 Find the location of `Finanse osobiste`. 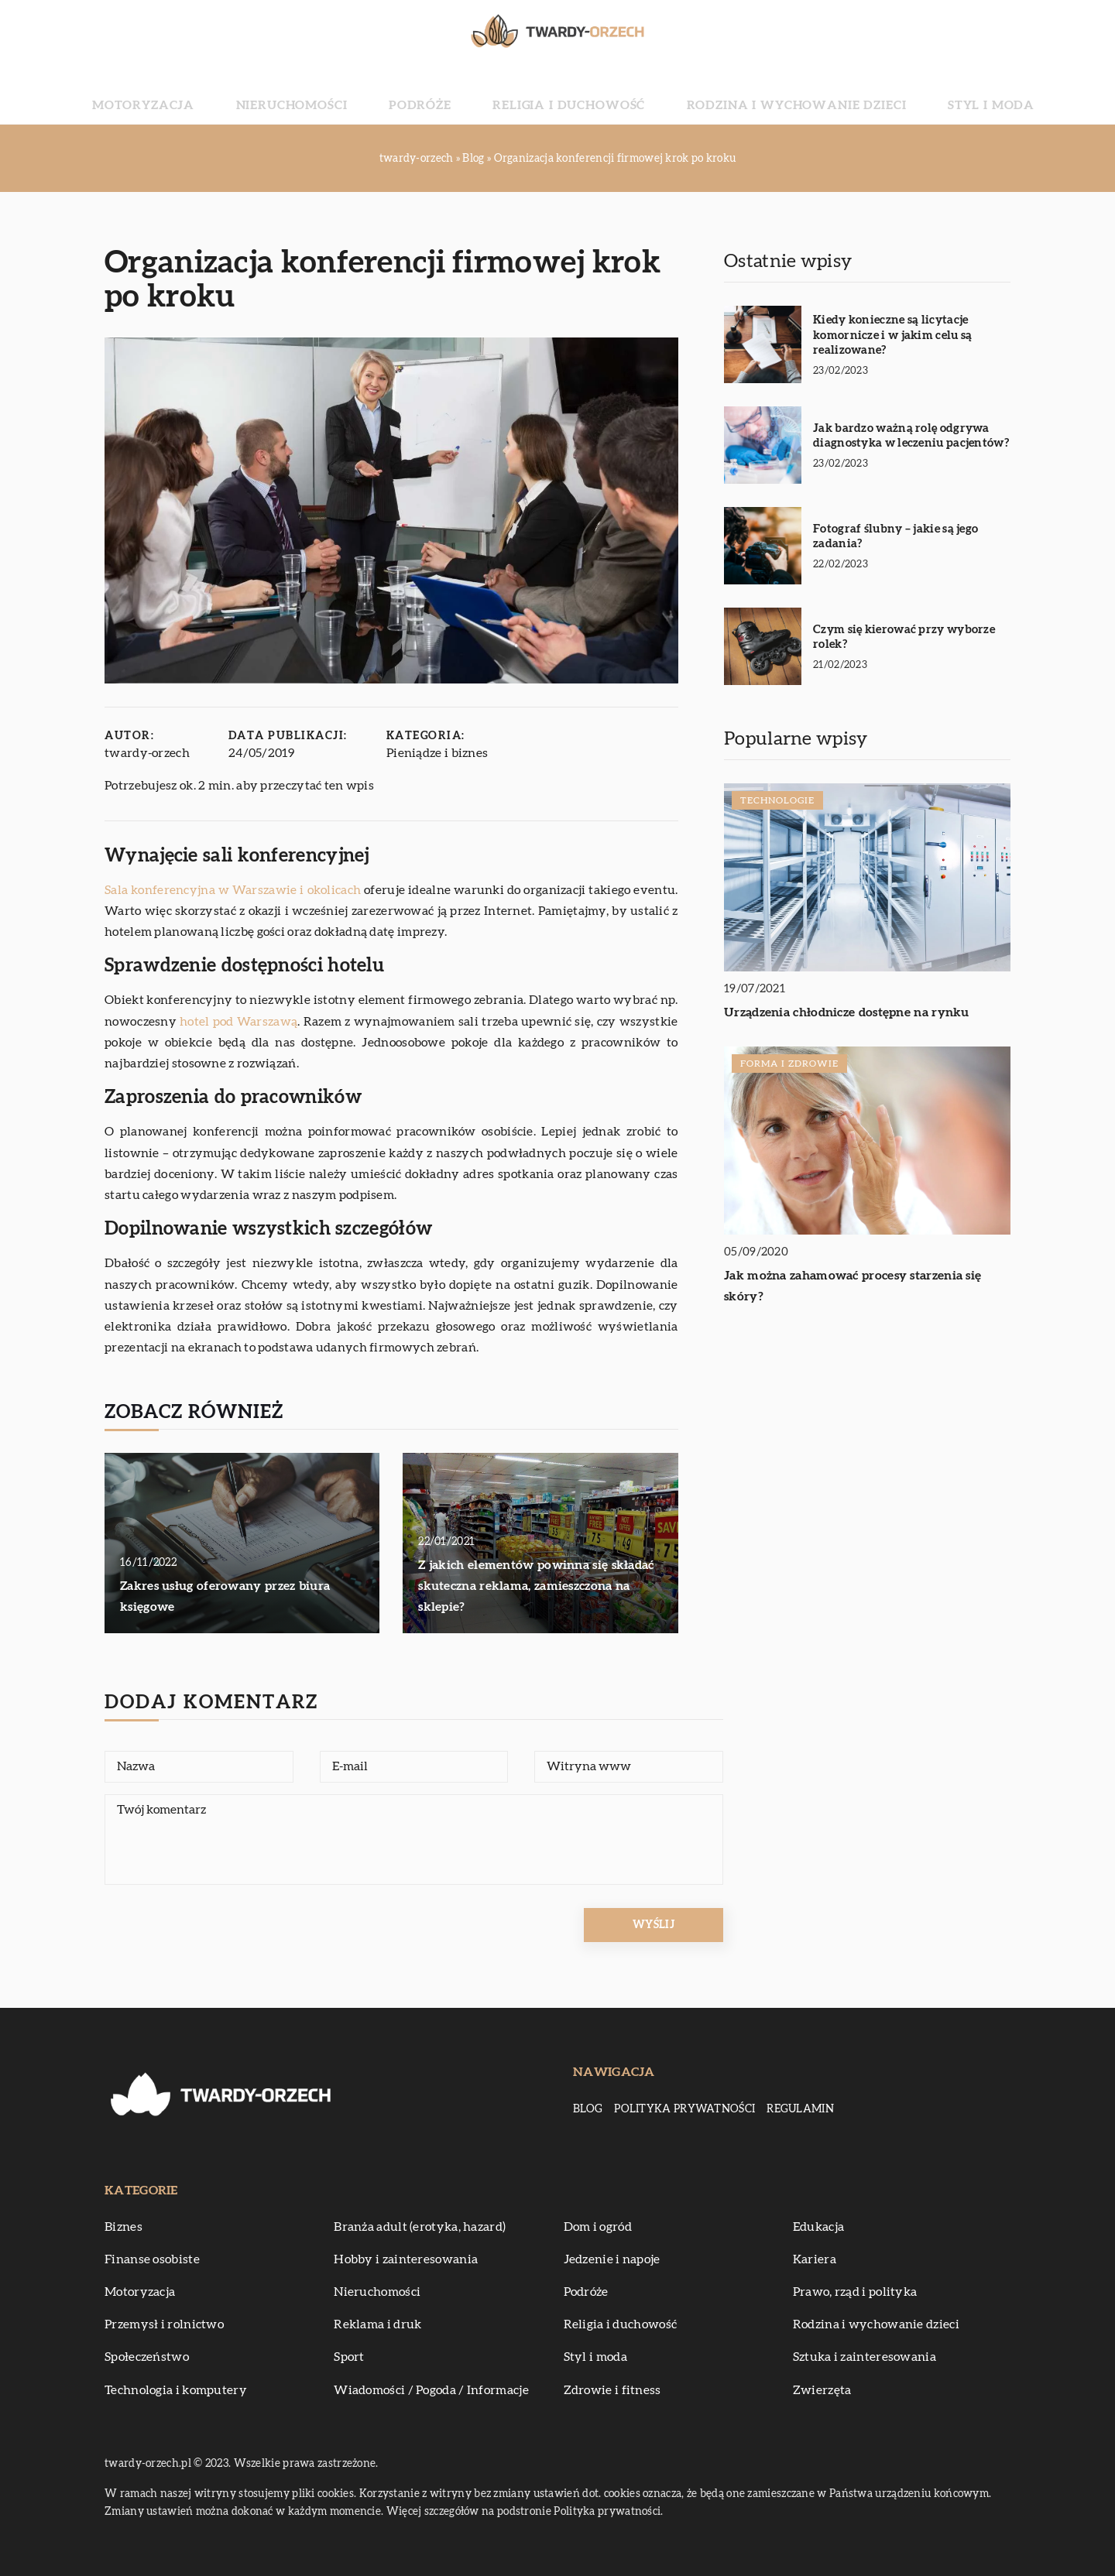

Finanse osobiste is located at coordinates (152, 2259).